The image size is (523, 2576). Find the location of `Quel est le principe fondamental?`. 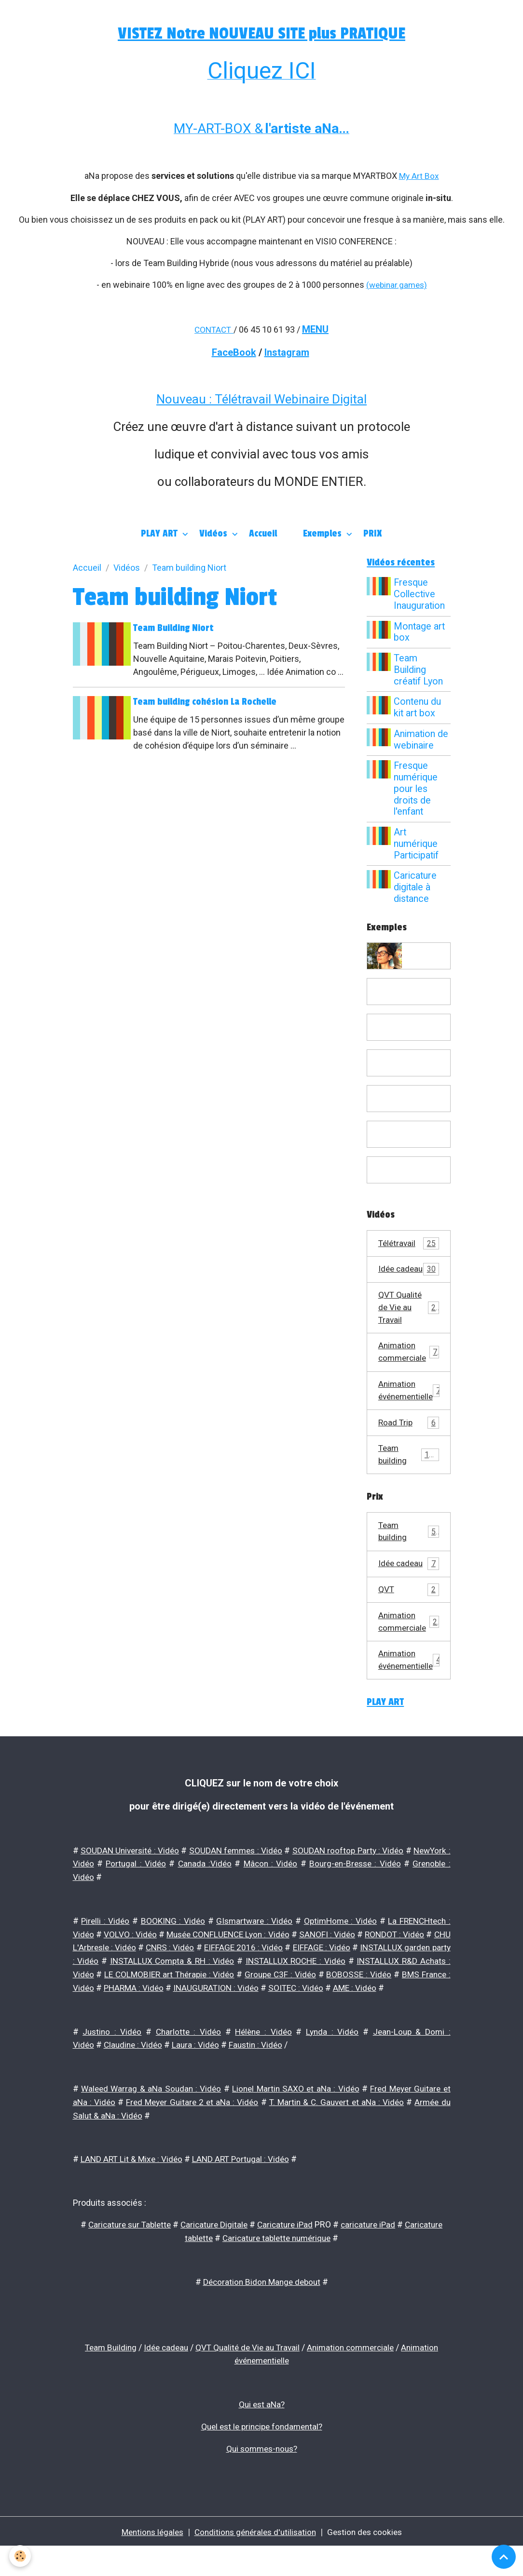

Quel est le principe fondamental? is located at coordinates (261, 2456).